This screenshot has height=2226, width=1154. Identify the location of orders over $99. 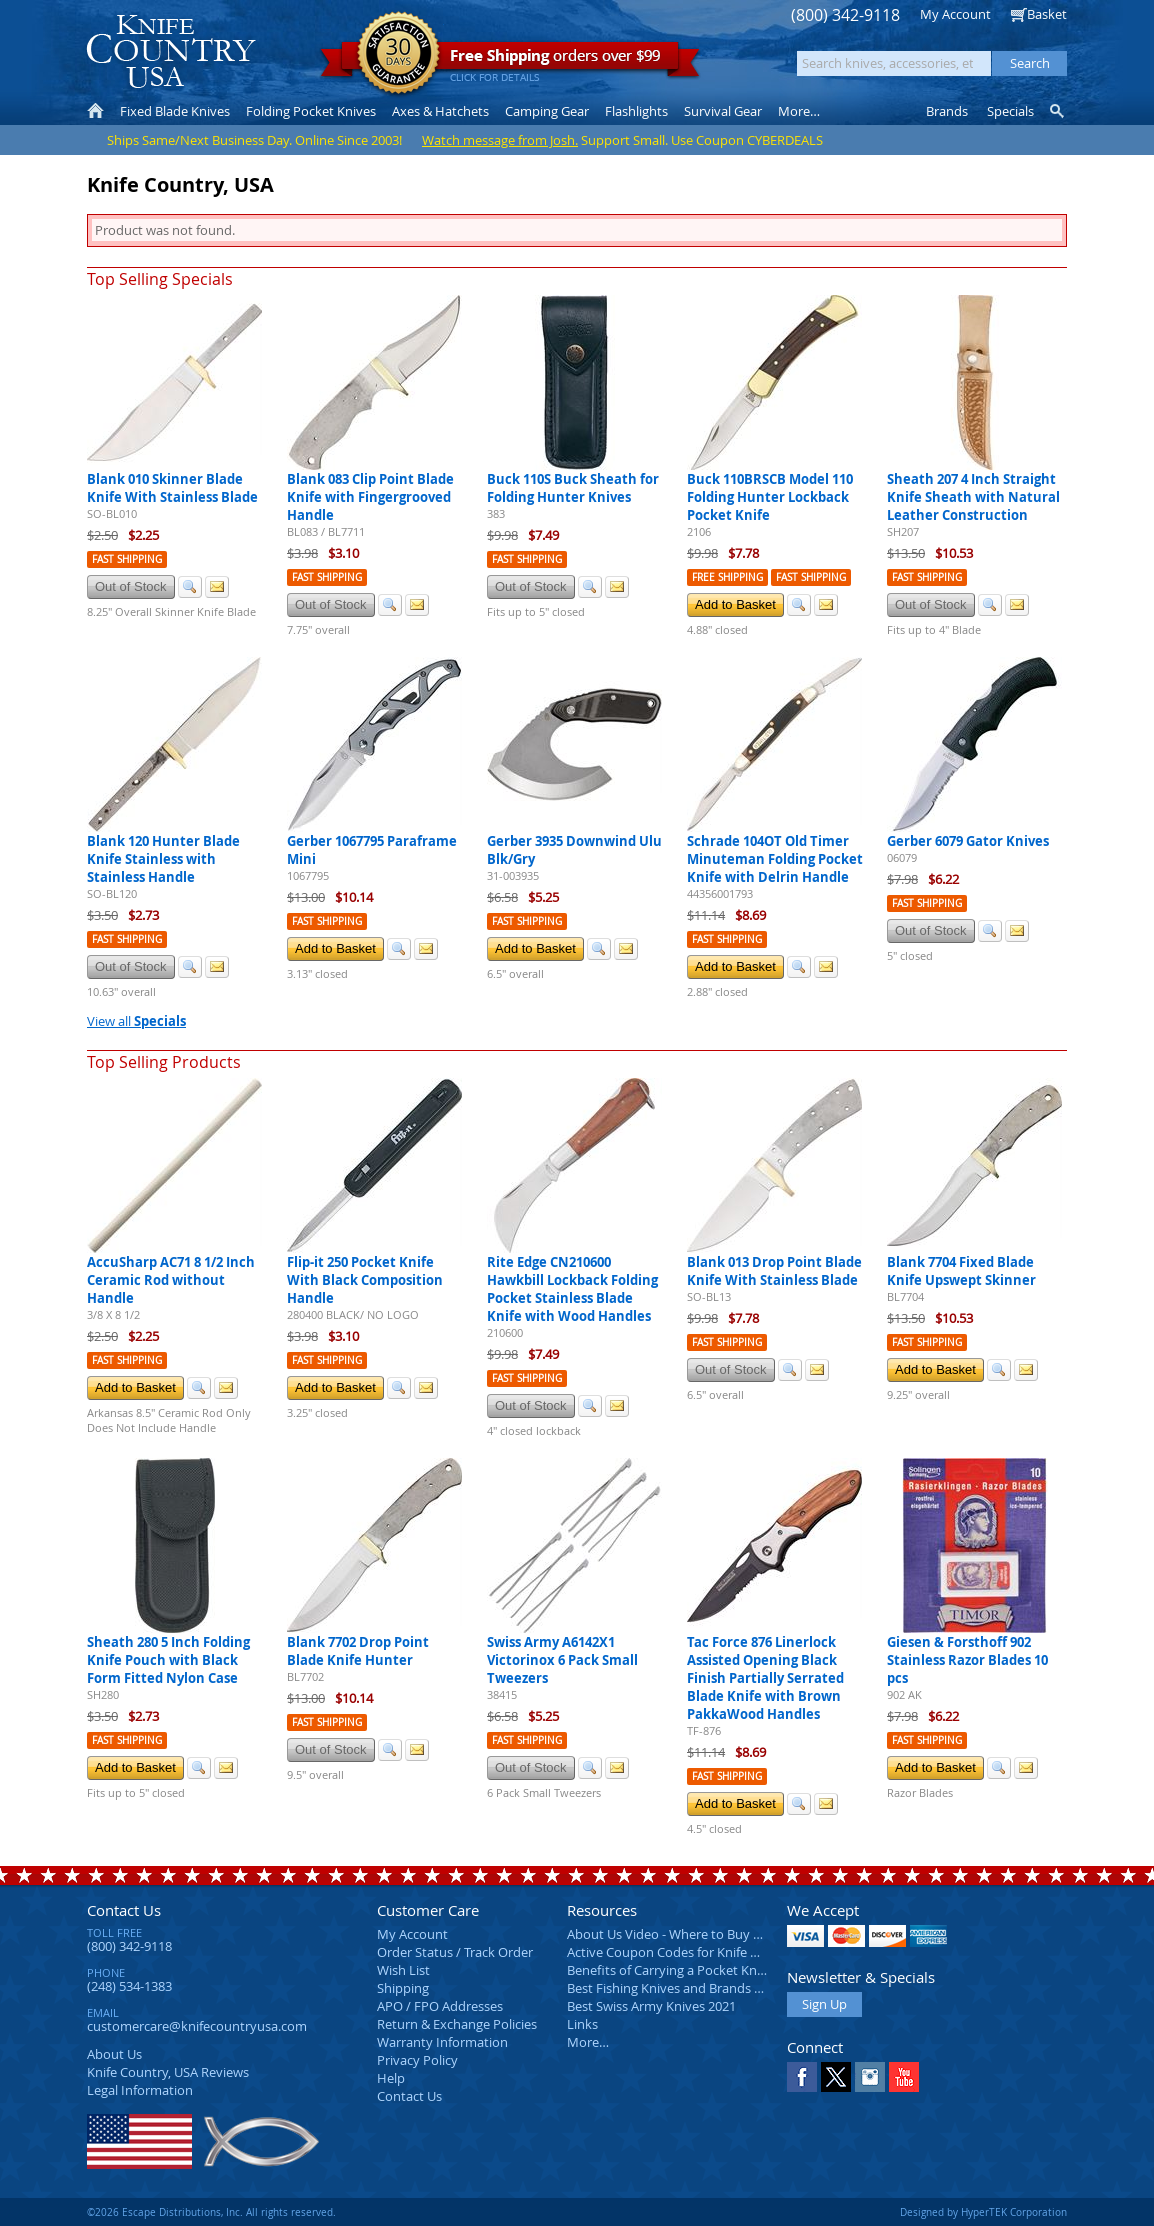
(510, 60).